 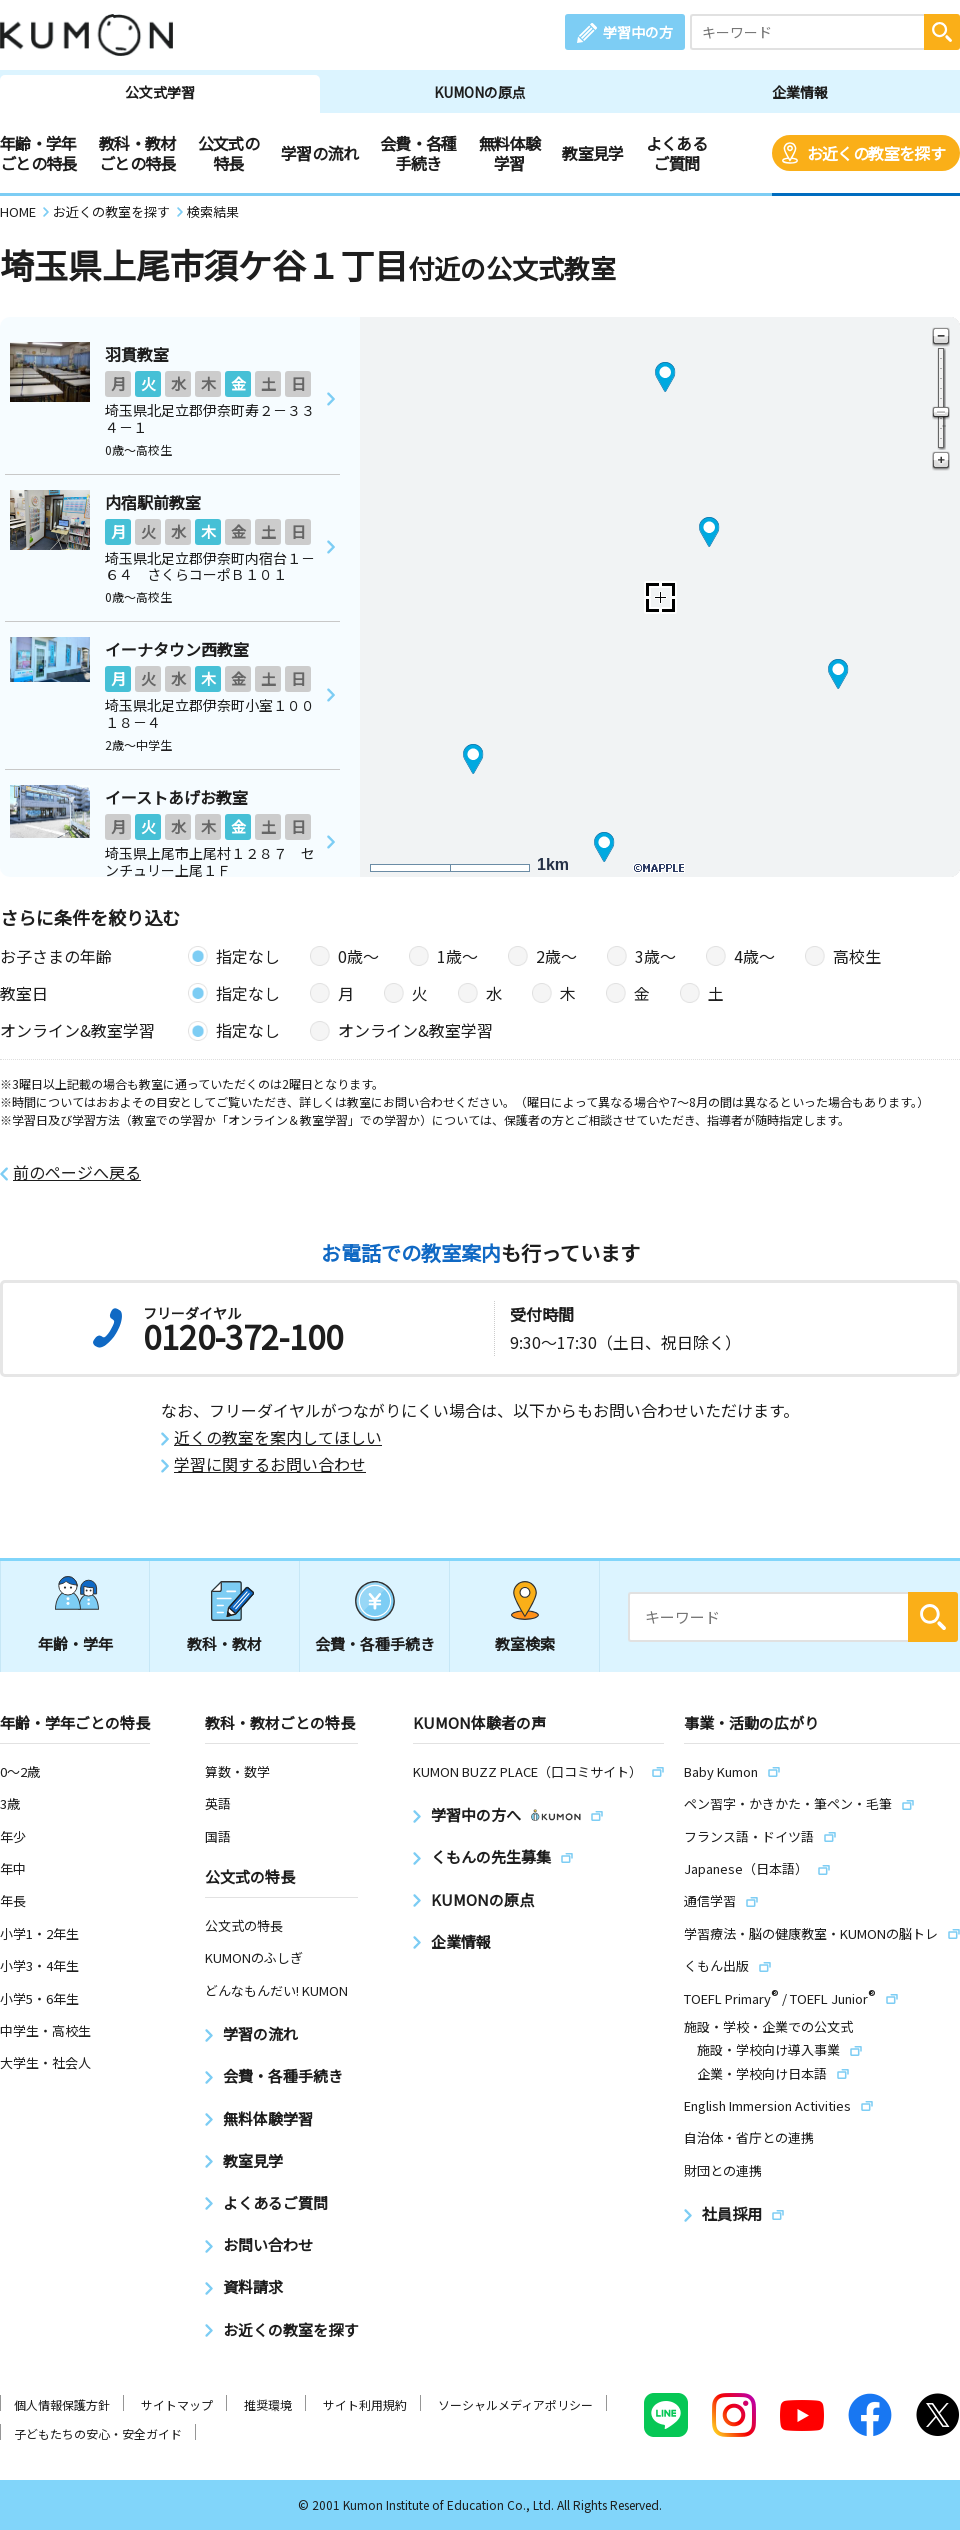 I want to click on オンライン&教室学習, so click(x=415, y=1030).